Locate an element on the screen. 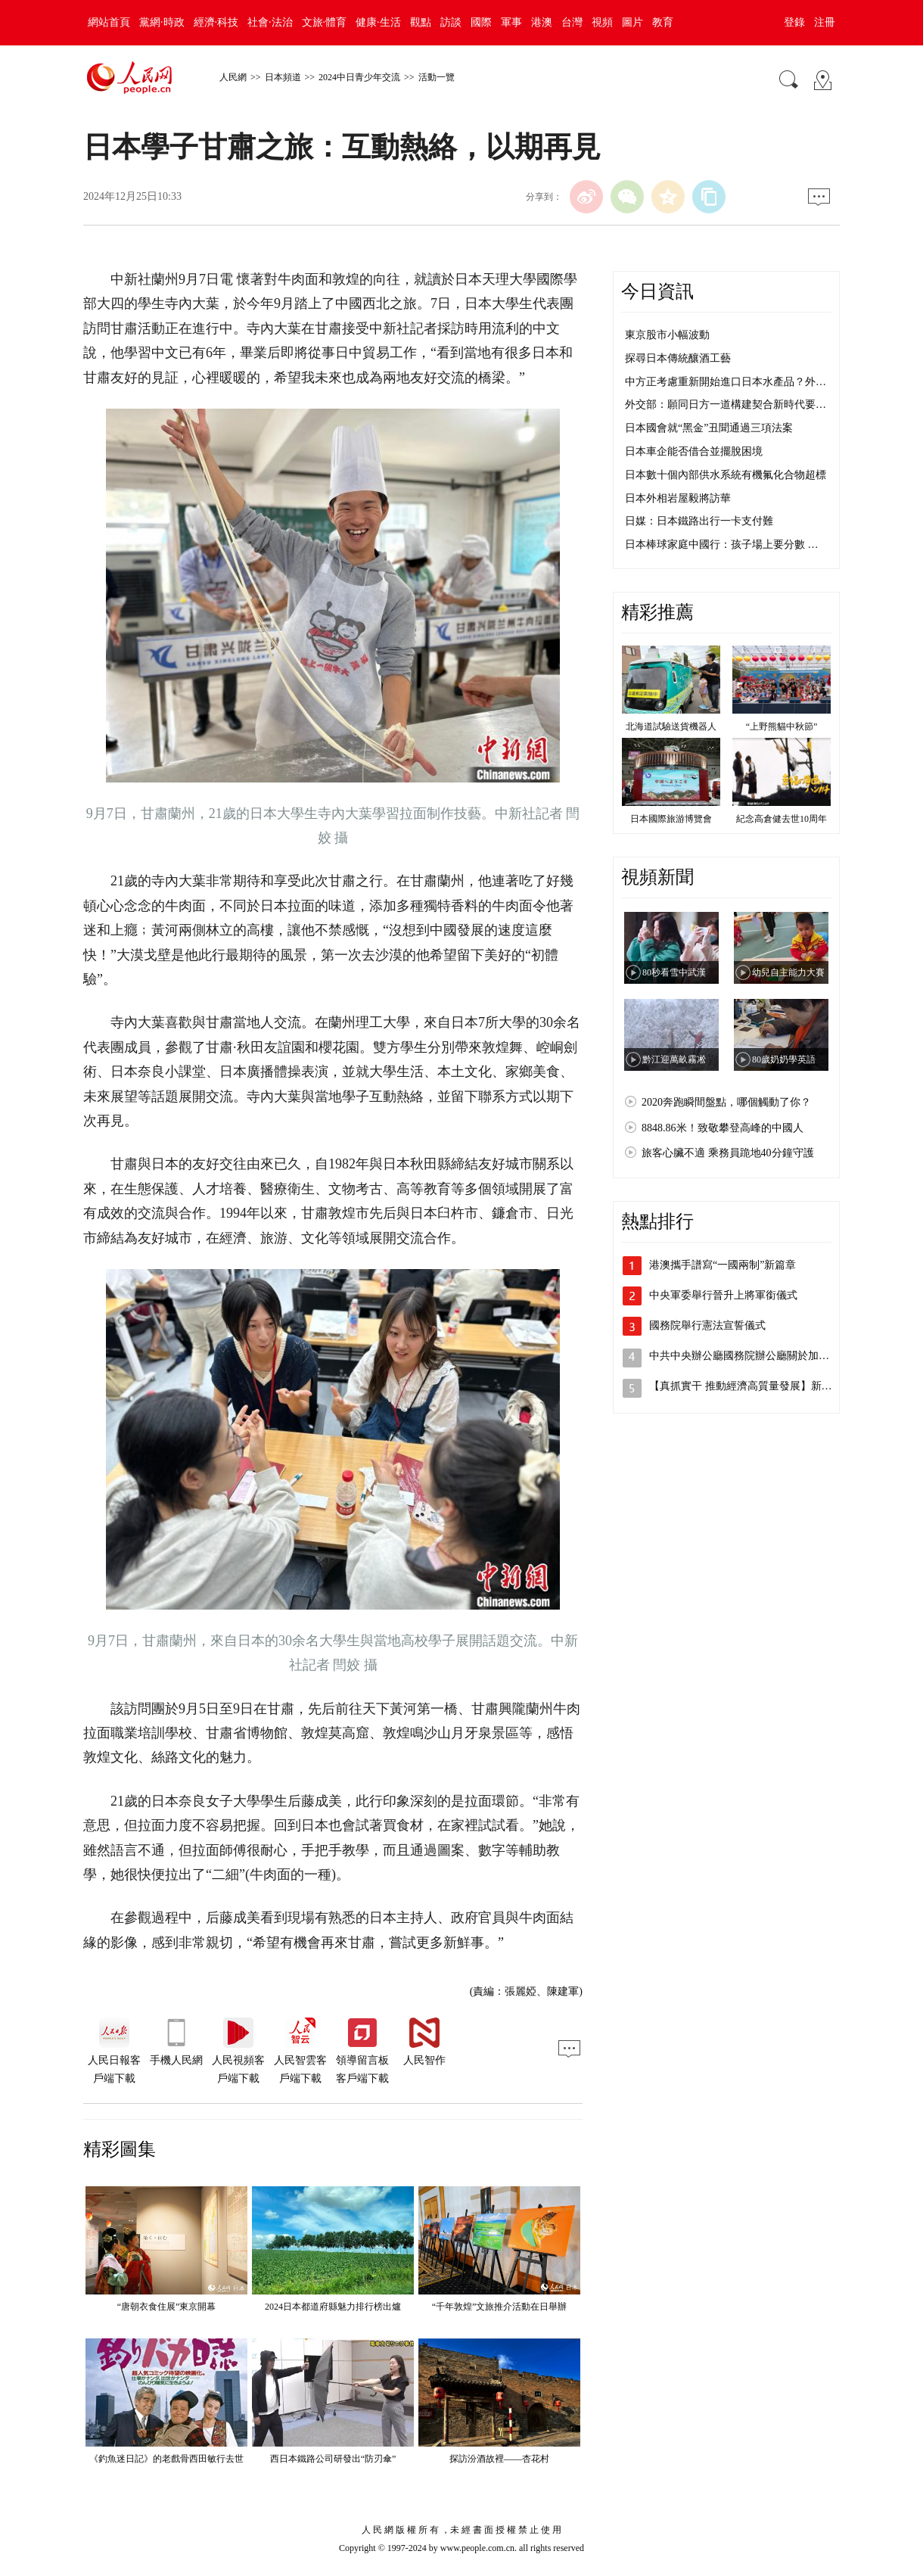 This screenshot has height=2576, width=923. 圖片 is located at coordinates (632, 22).